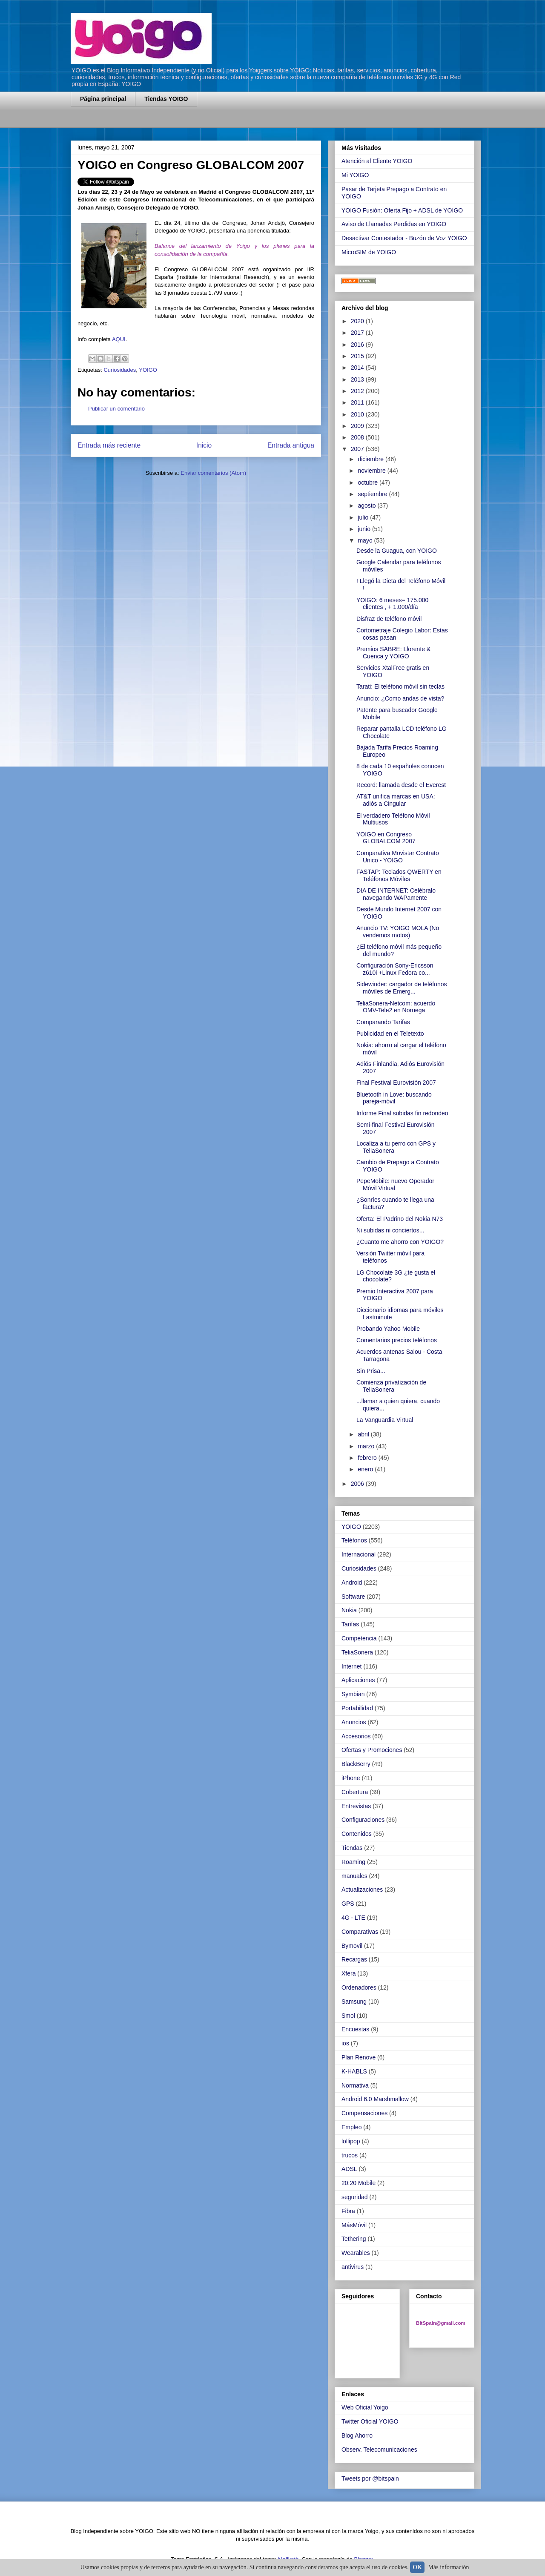 This screenshot has height=2576, width=545. Describe the element at coordinates (355, 1736) in the screenshot. I see `Accesorios` at that location.